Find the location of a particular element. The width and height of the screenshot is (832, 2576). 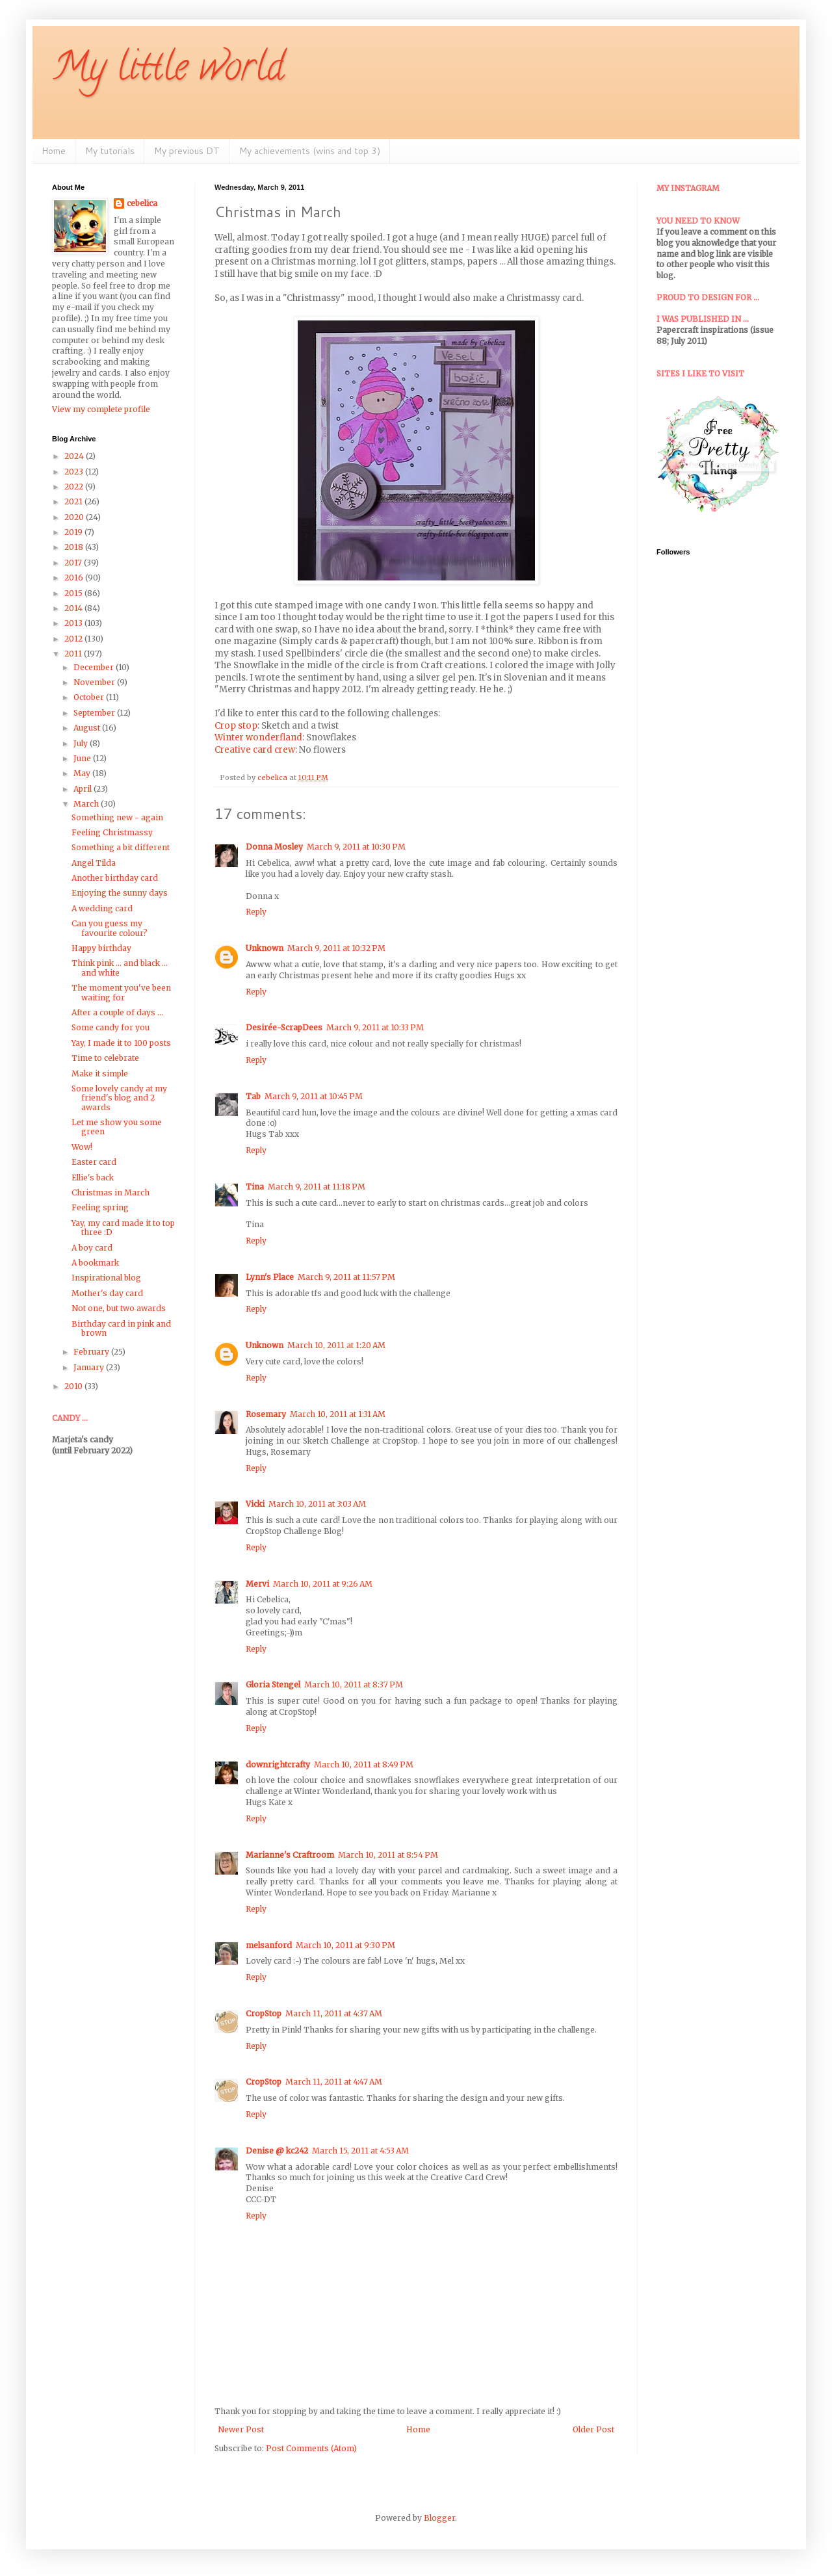

Marianne's Craftroom is located at coordinates (290, 1855).